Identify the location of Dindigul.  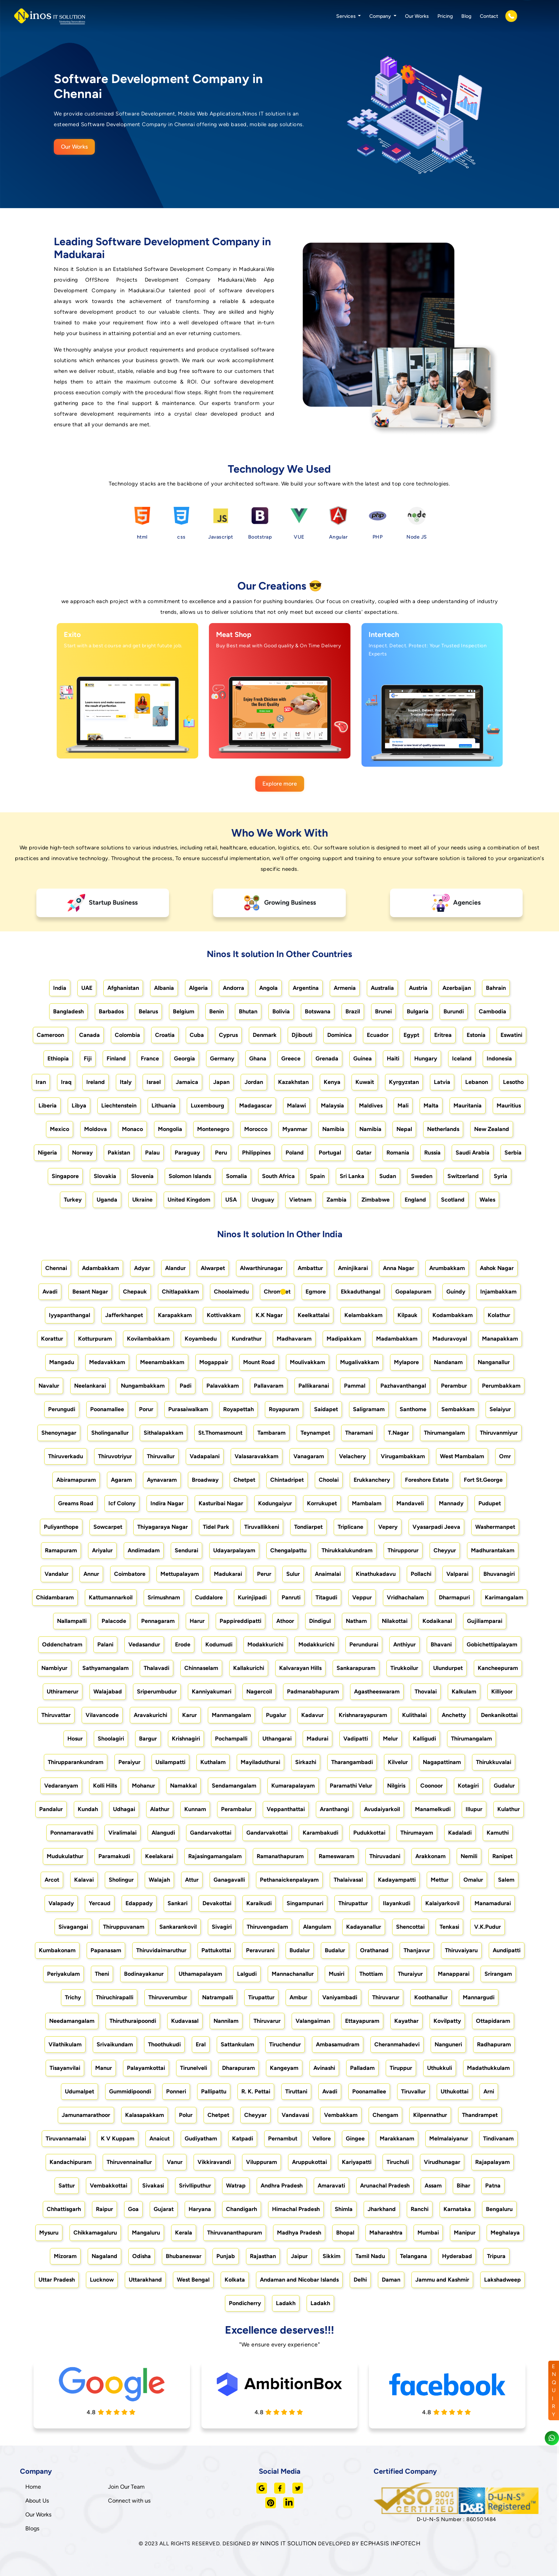
(320, 1621).